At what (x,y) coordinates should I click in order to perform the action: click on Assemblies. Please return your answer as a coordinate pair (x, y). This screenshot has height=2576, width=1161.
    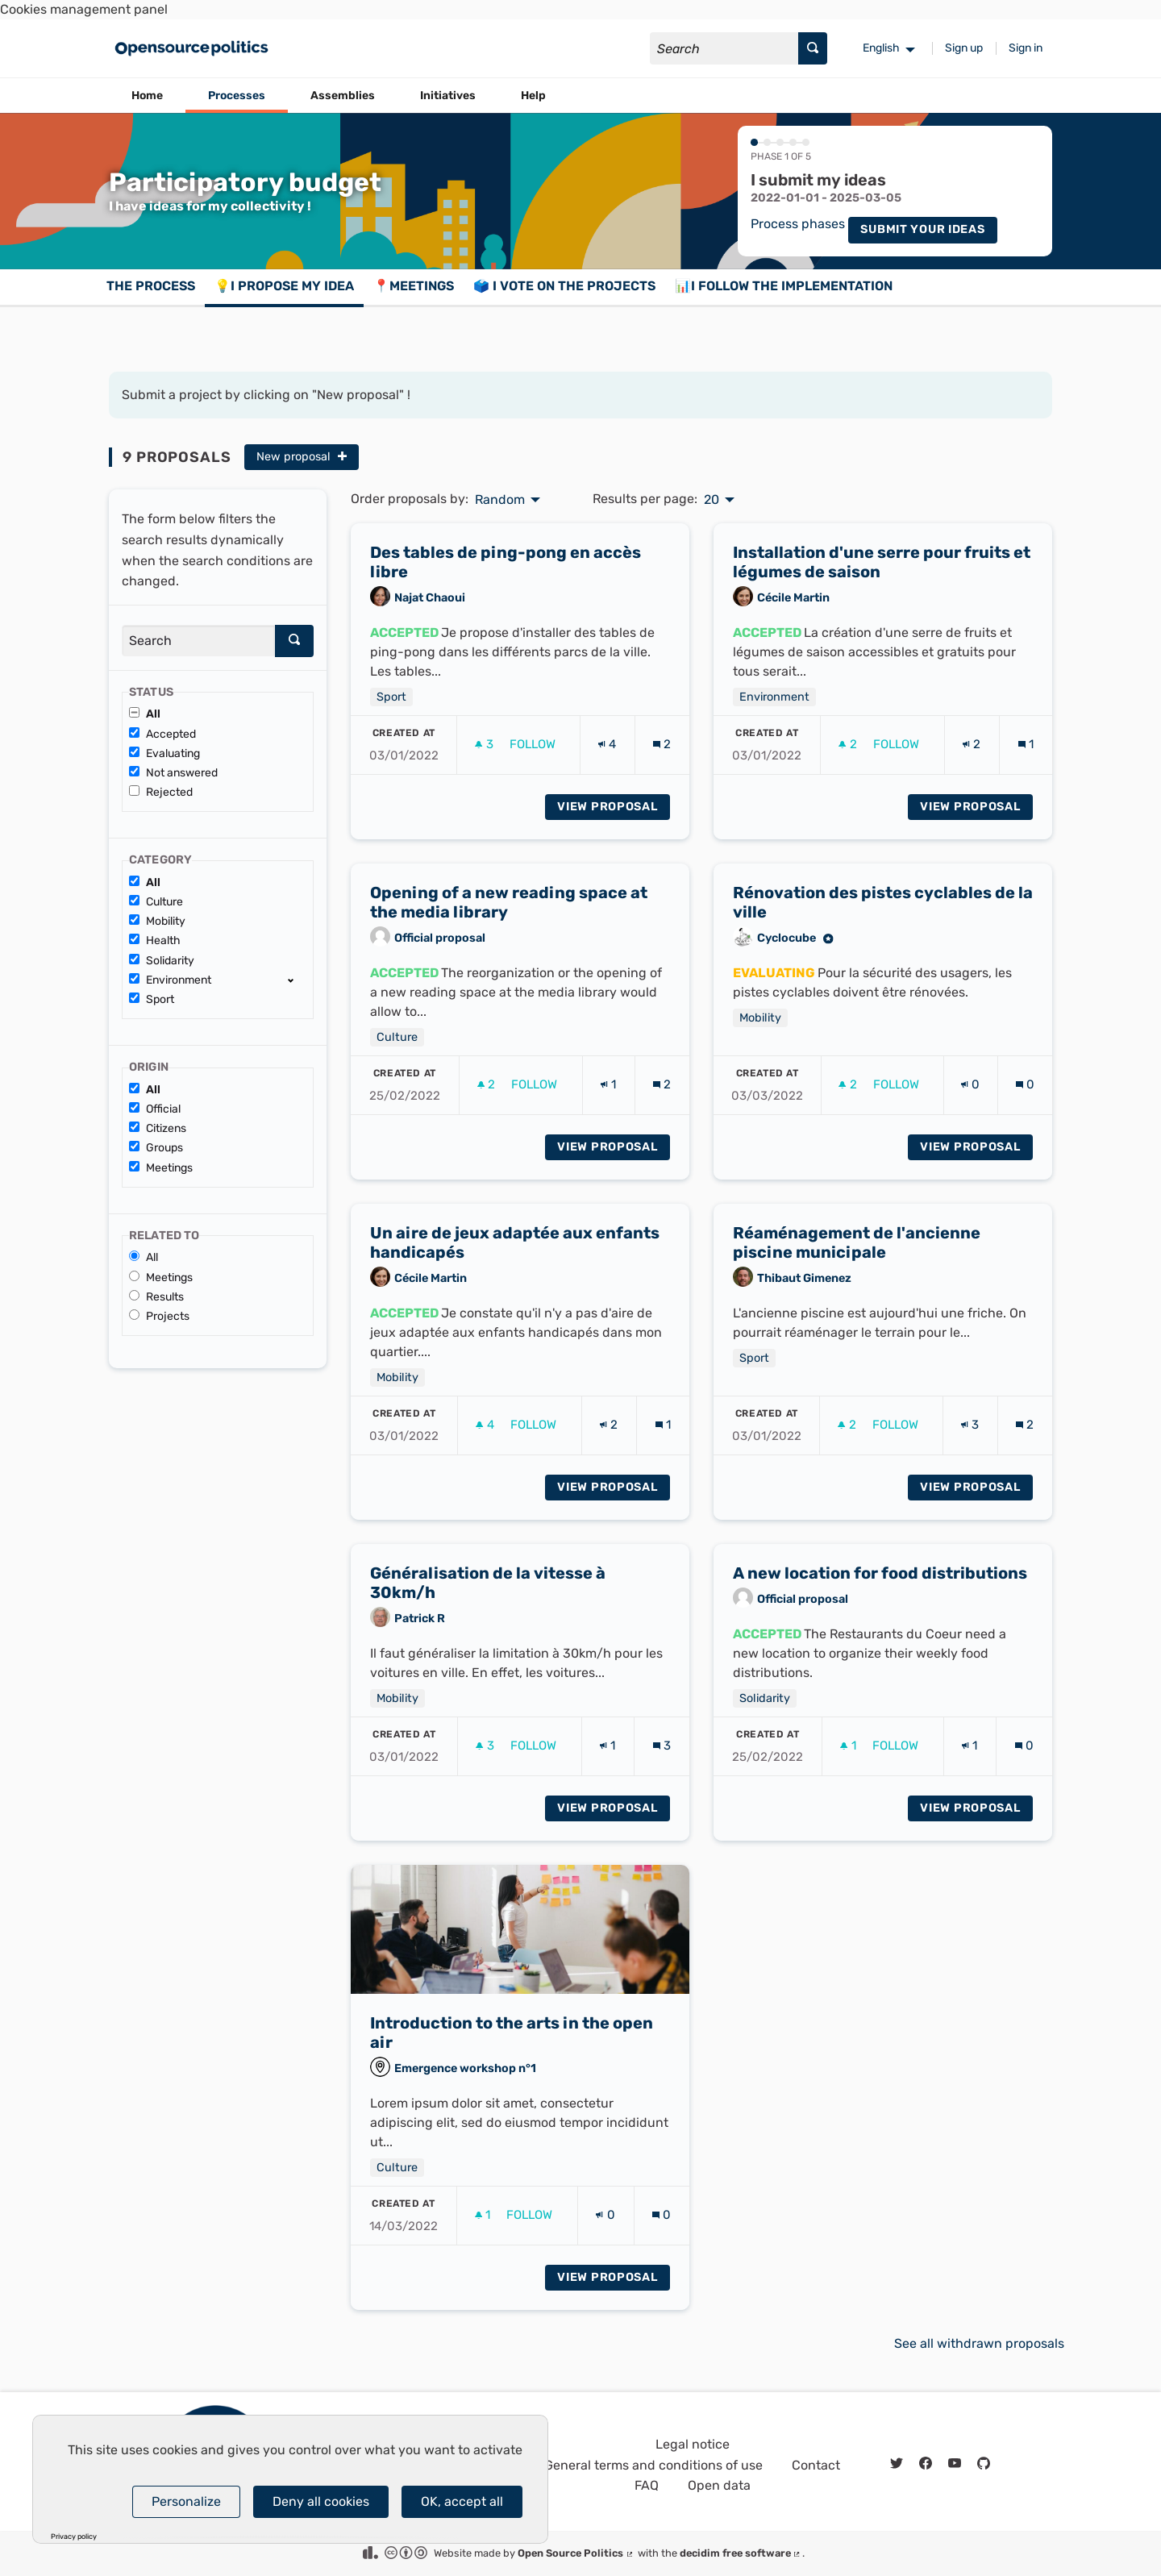
    Looking at the image, I should click on (342, 95).